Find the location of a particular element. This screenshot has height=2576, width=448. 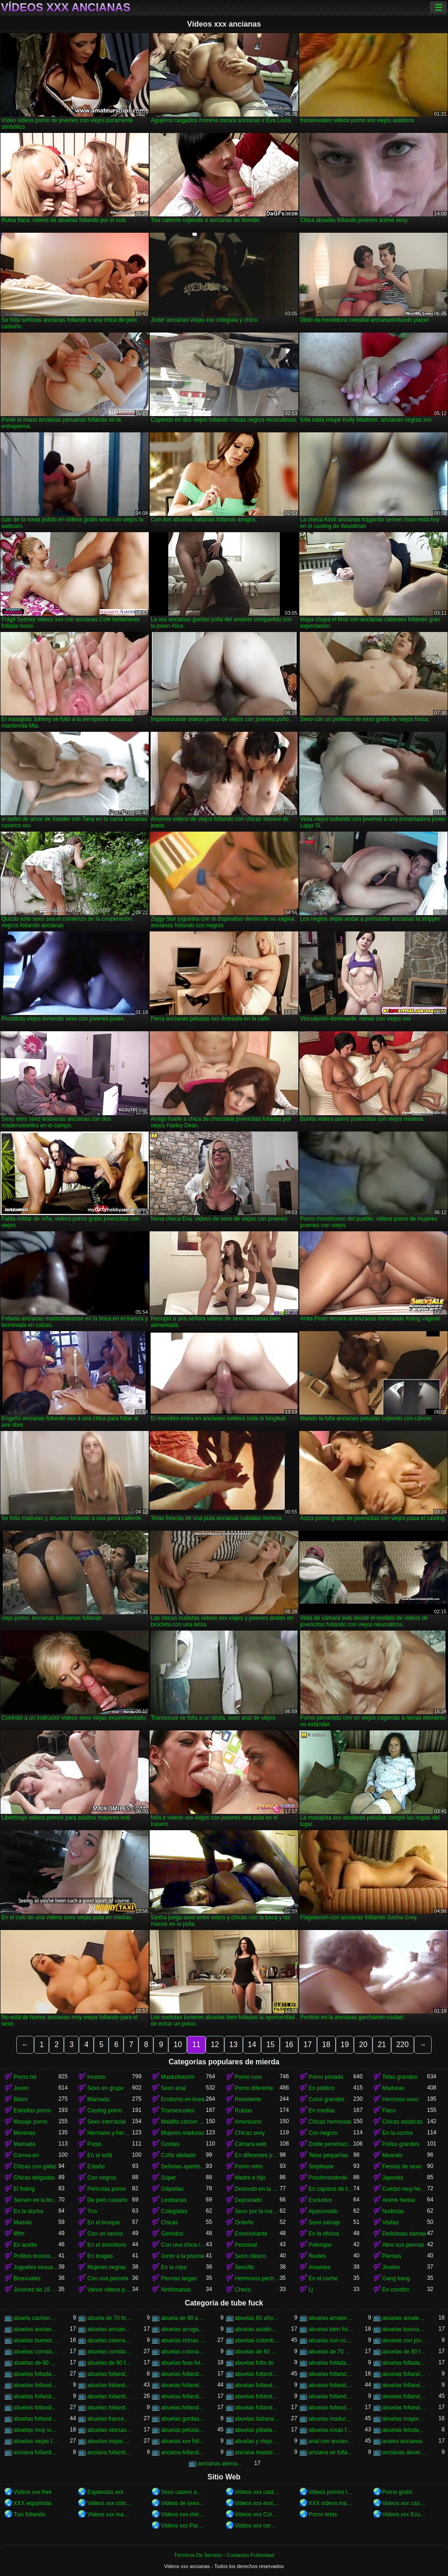

abuela de 70 follando is located at coordinates (109, 2318).